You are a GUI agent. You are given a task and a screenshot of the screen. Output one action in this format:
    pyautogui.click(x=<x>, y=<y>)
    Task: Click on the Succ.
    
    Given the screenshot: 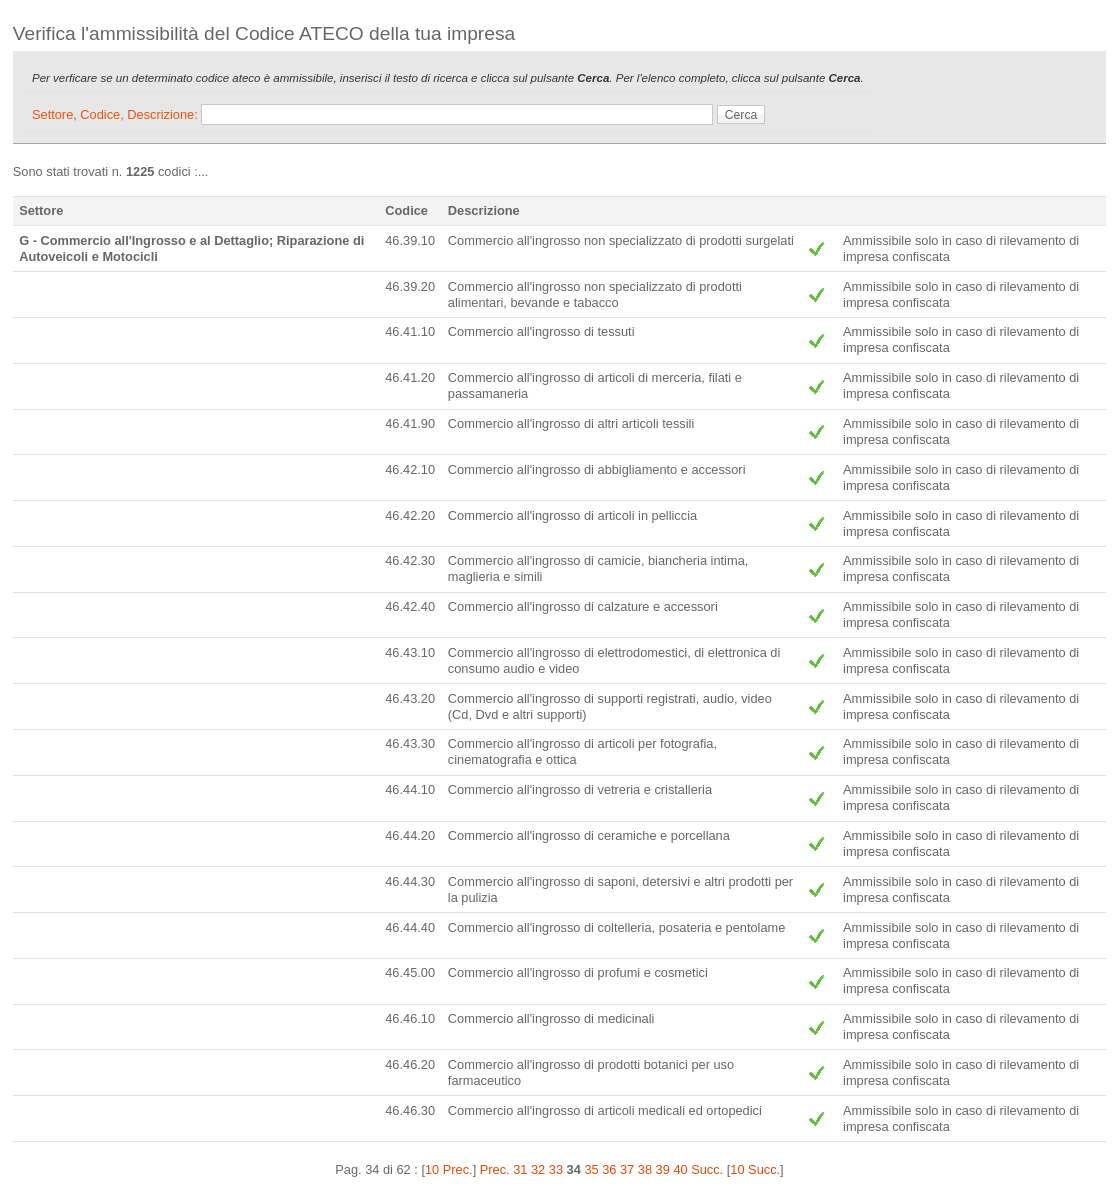 What is the action you would take?
    pyautogui.click(x=707, y=1169)
    